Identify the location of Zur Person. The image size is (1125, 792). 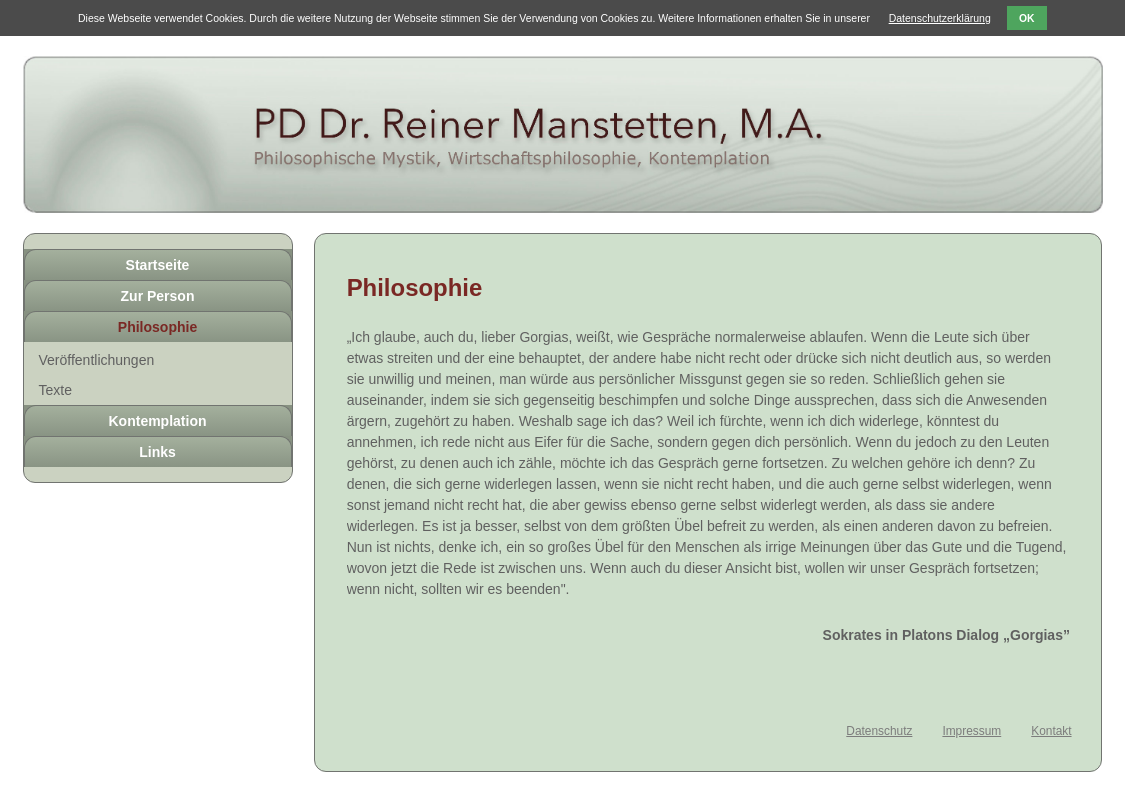
(158, 296).